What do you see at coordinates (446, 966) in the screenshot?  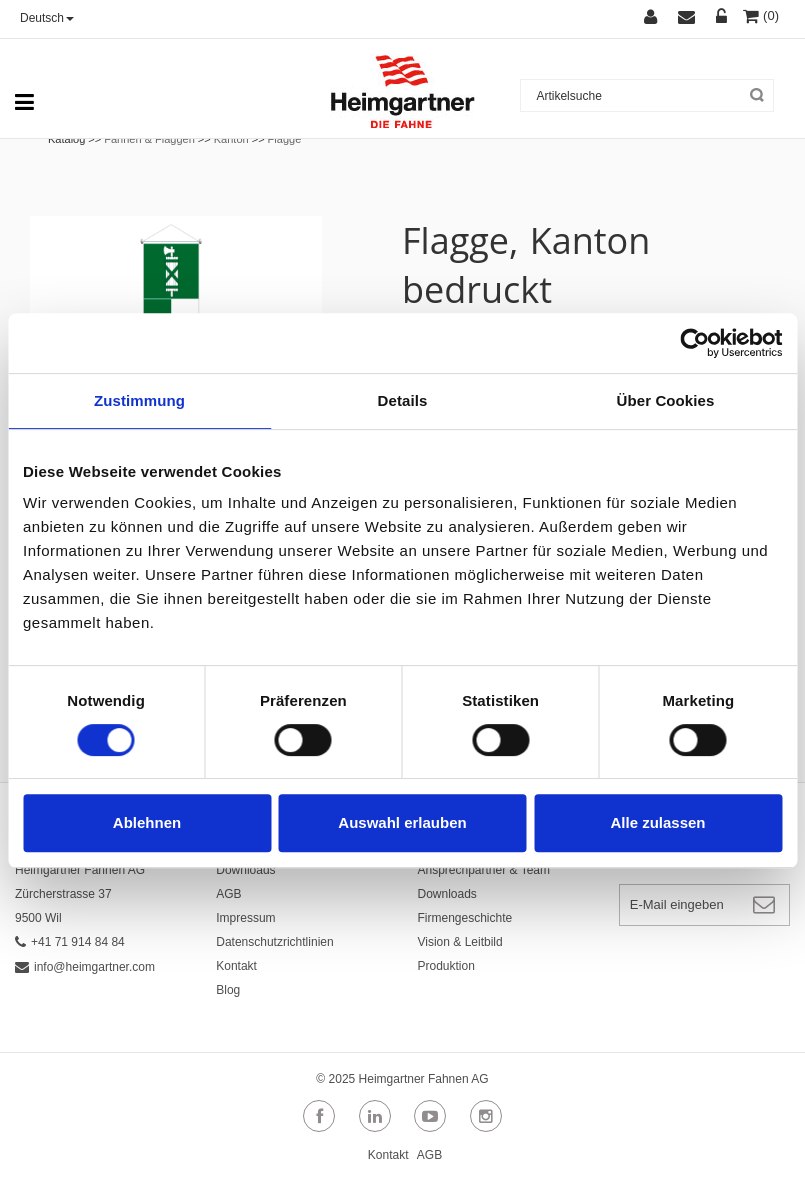 I see `Produktion` at bounding box center [446, 966].